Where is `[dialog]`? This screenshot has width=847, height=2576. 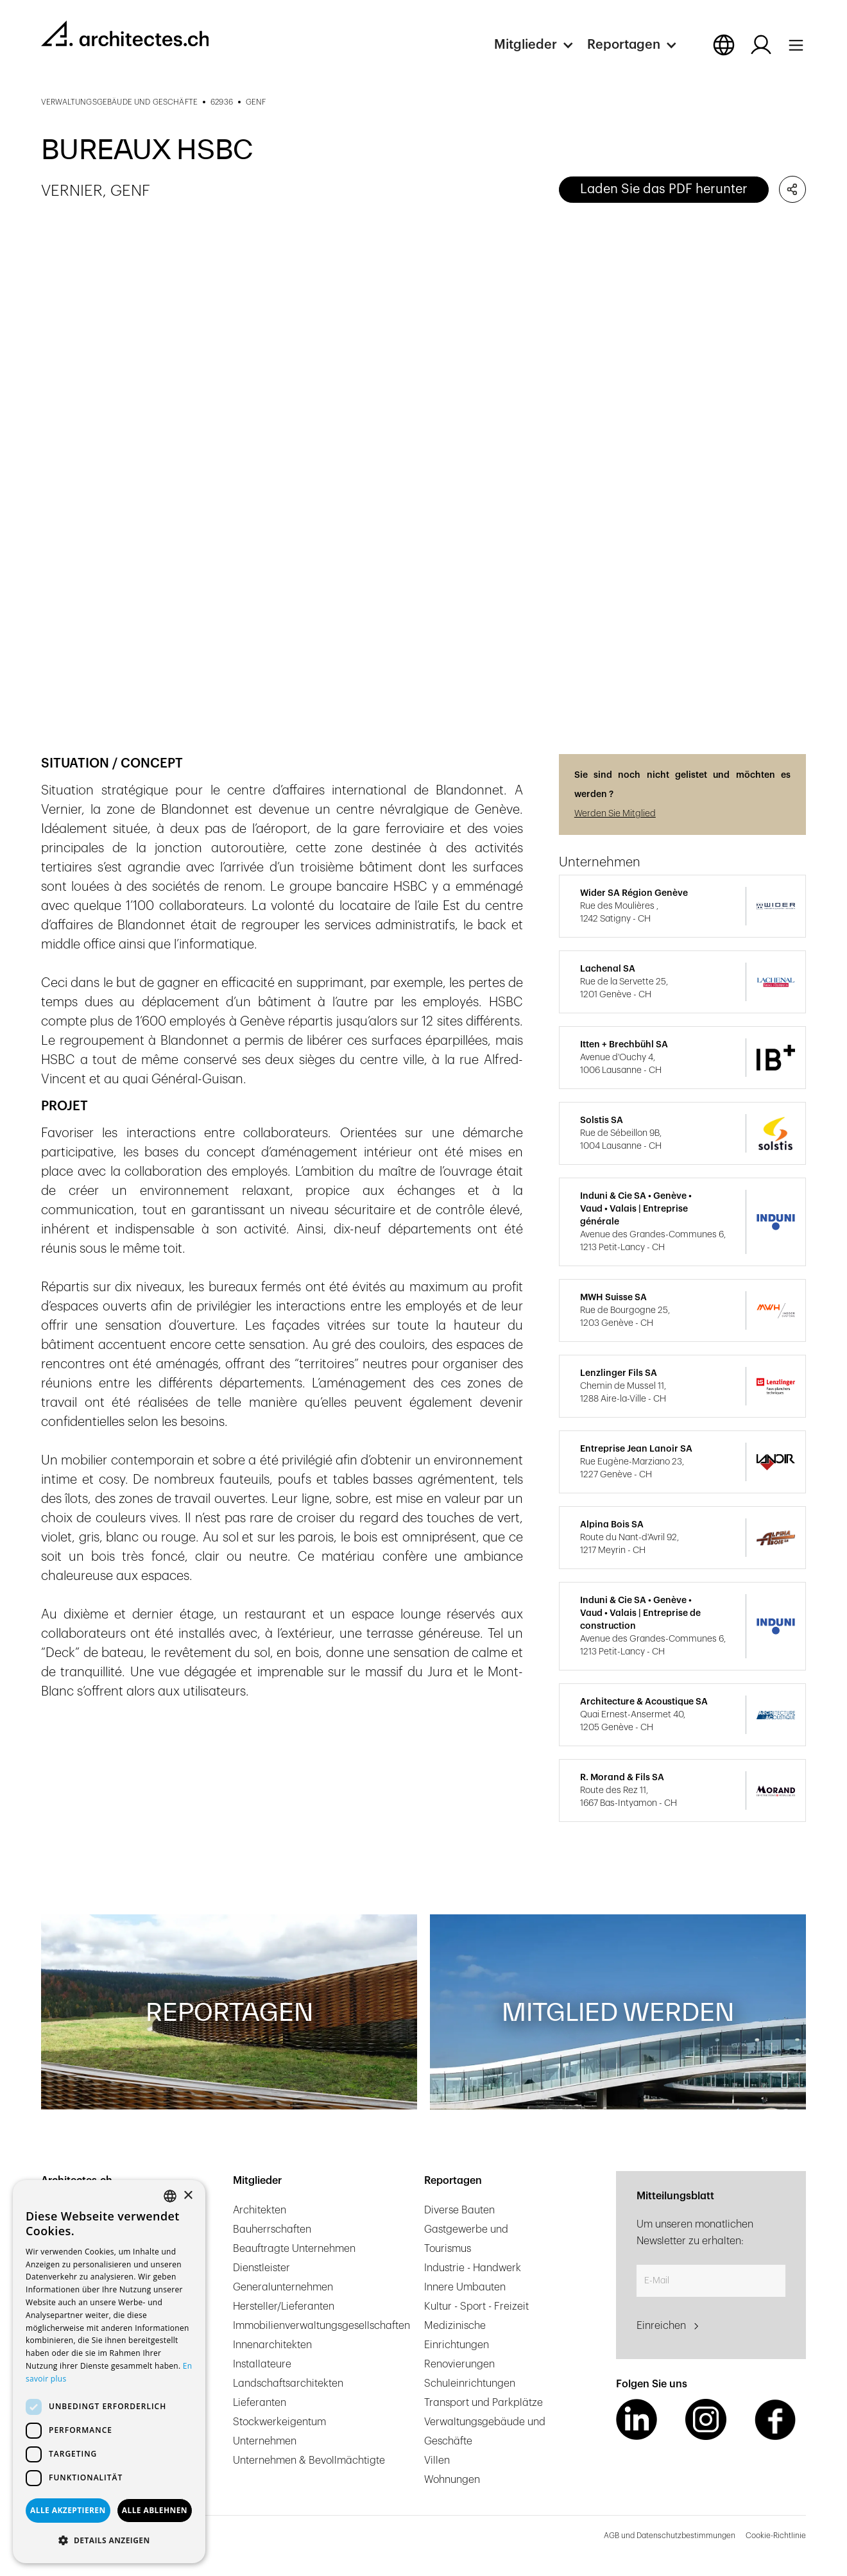
[dialog] is located at coordinates (109, 2371).